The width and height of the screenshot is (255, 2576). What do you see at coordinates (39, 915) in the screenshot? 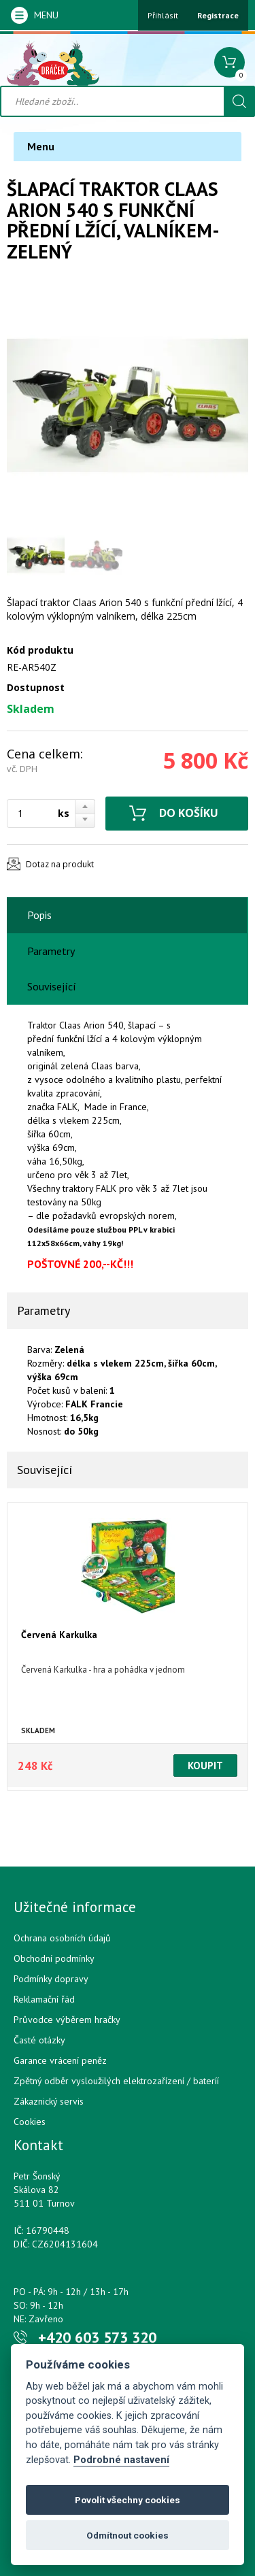
I see `Popis` at bounding box center [39, 915].